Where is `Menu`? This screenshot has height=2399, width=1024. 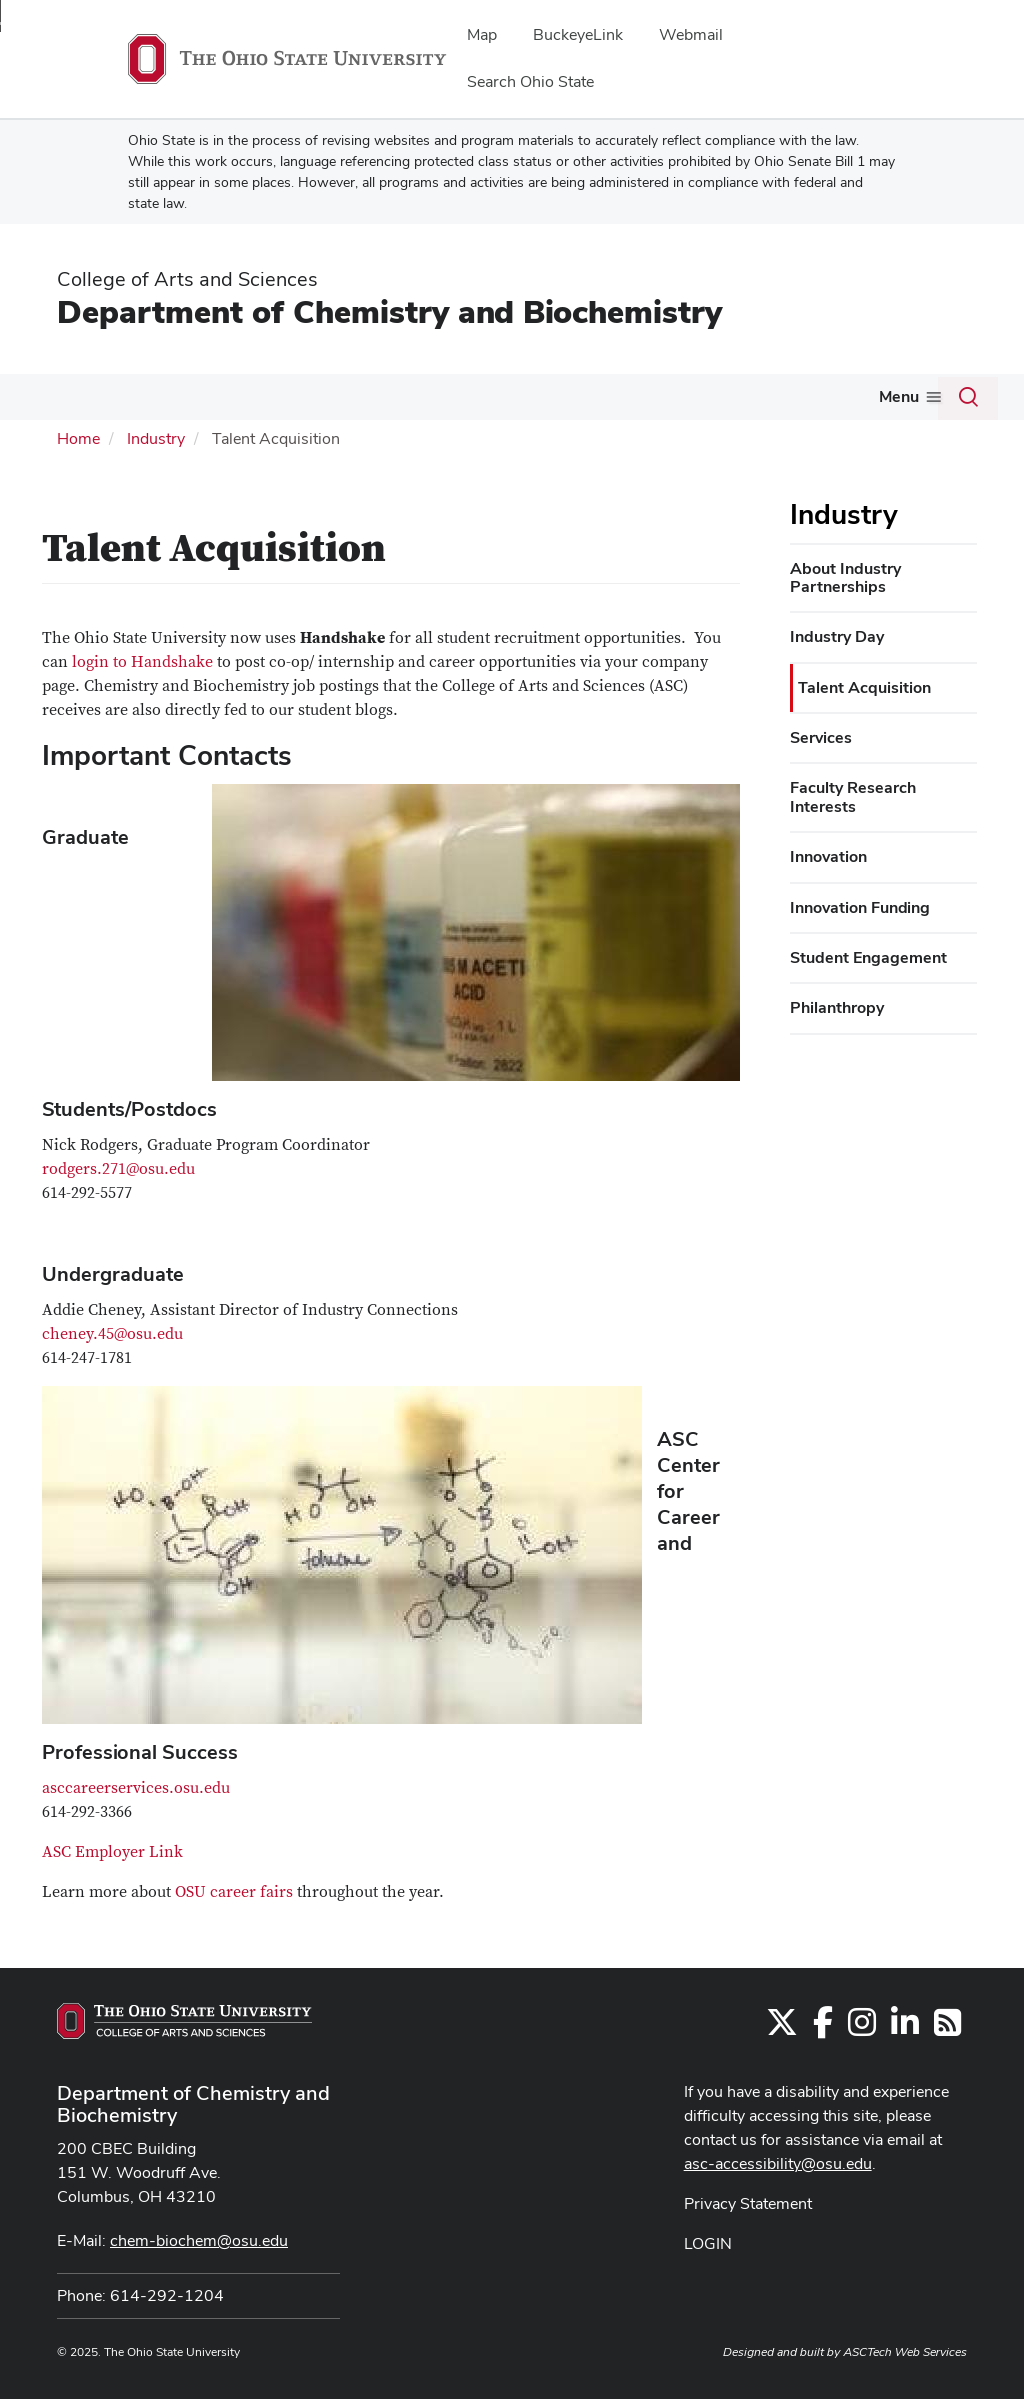 Menu is located at coordinates (899, 396).